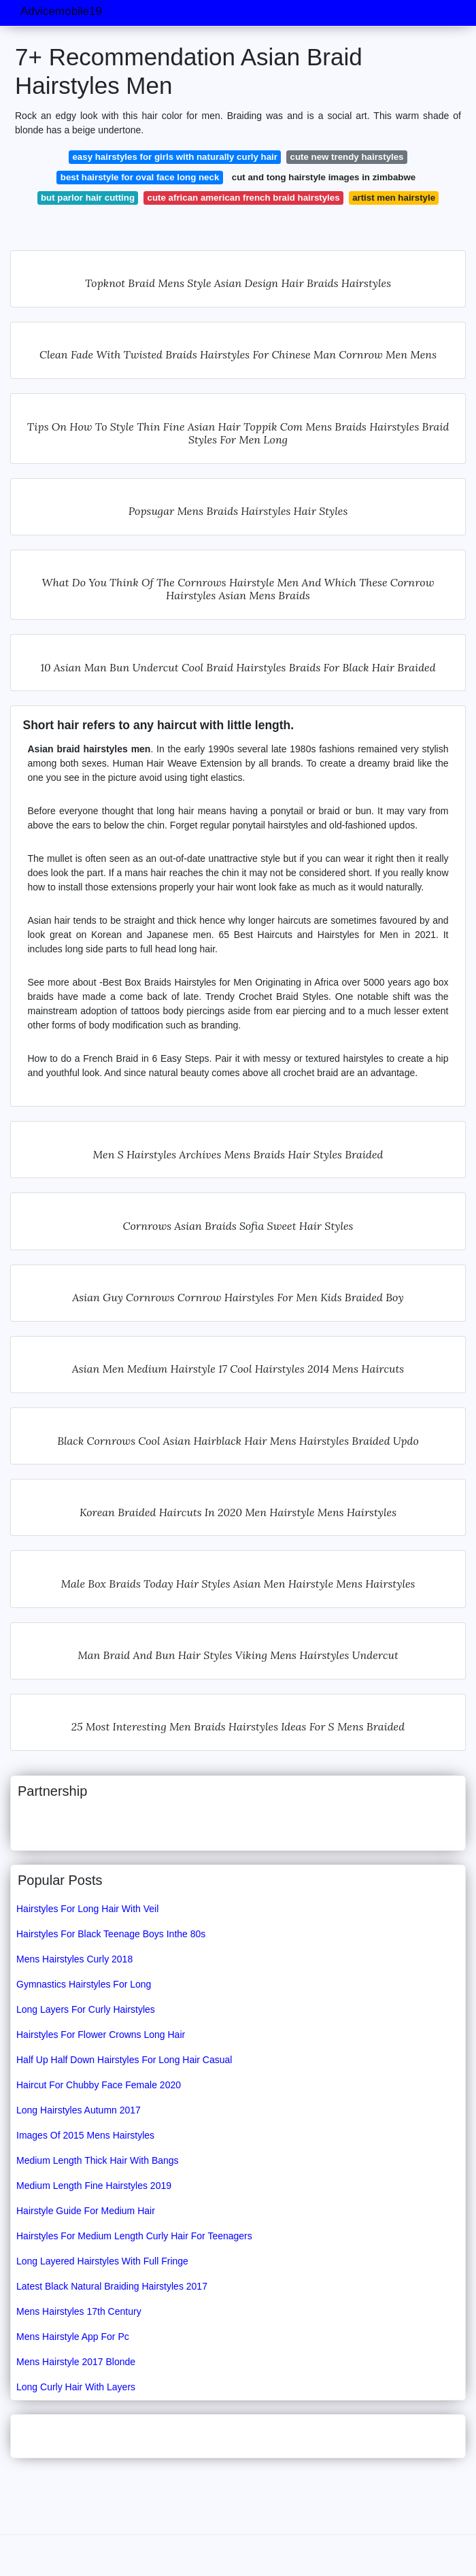 Image resolution: width=476 pixels, height=2576 pixels. I want to click on Hairstyles For Flower Crowns Long Hair, so click(100, 2034).